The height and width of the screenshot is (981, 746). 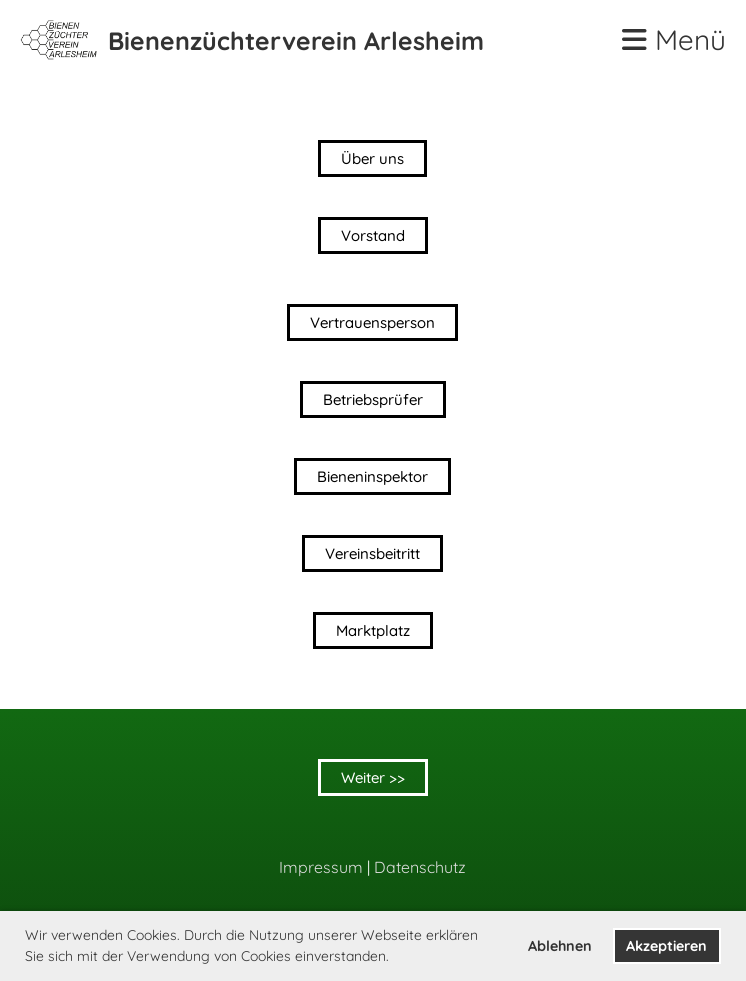 What do you see at coordinates (373, 235) in the screenshot?
I see `Vorstand` at bounding box center [373, 235].